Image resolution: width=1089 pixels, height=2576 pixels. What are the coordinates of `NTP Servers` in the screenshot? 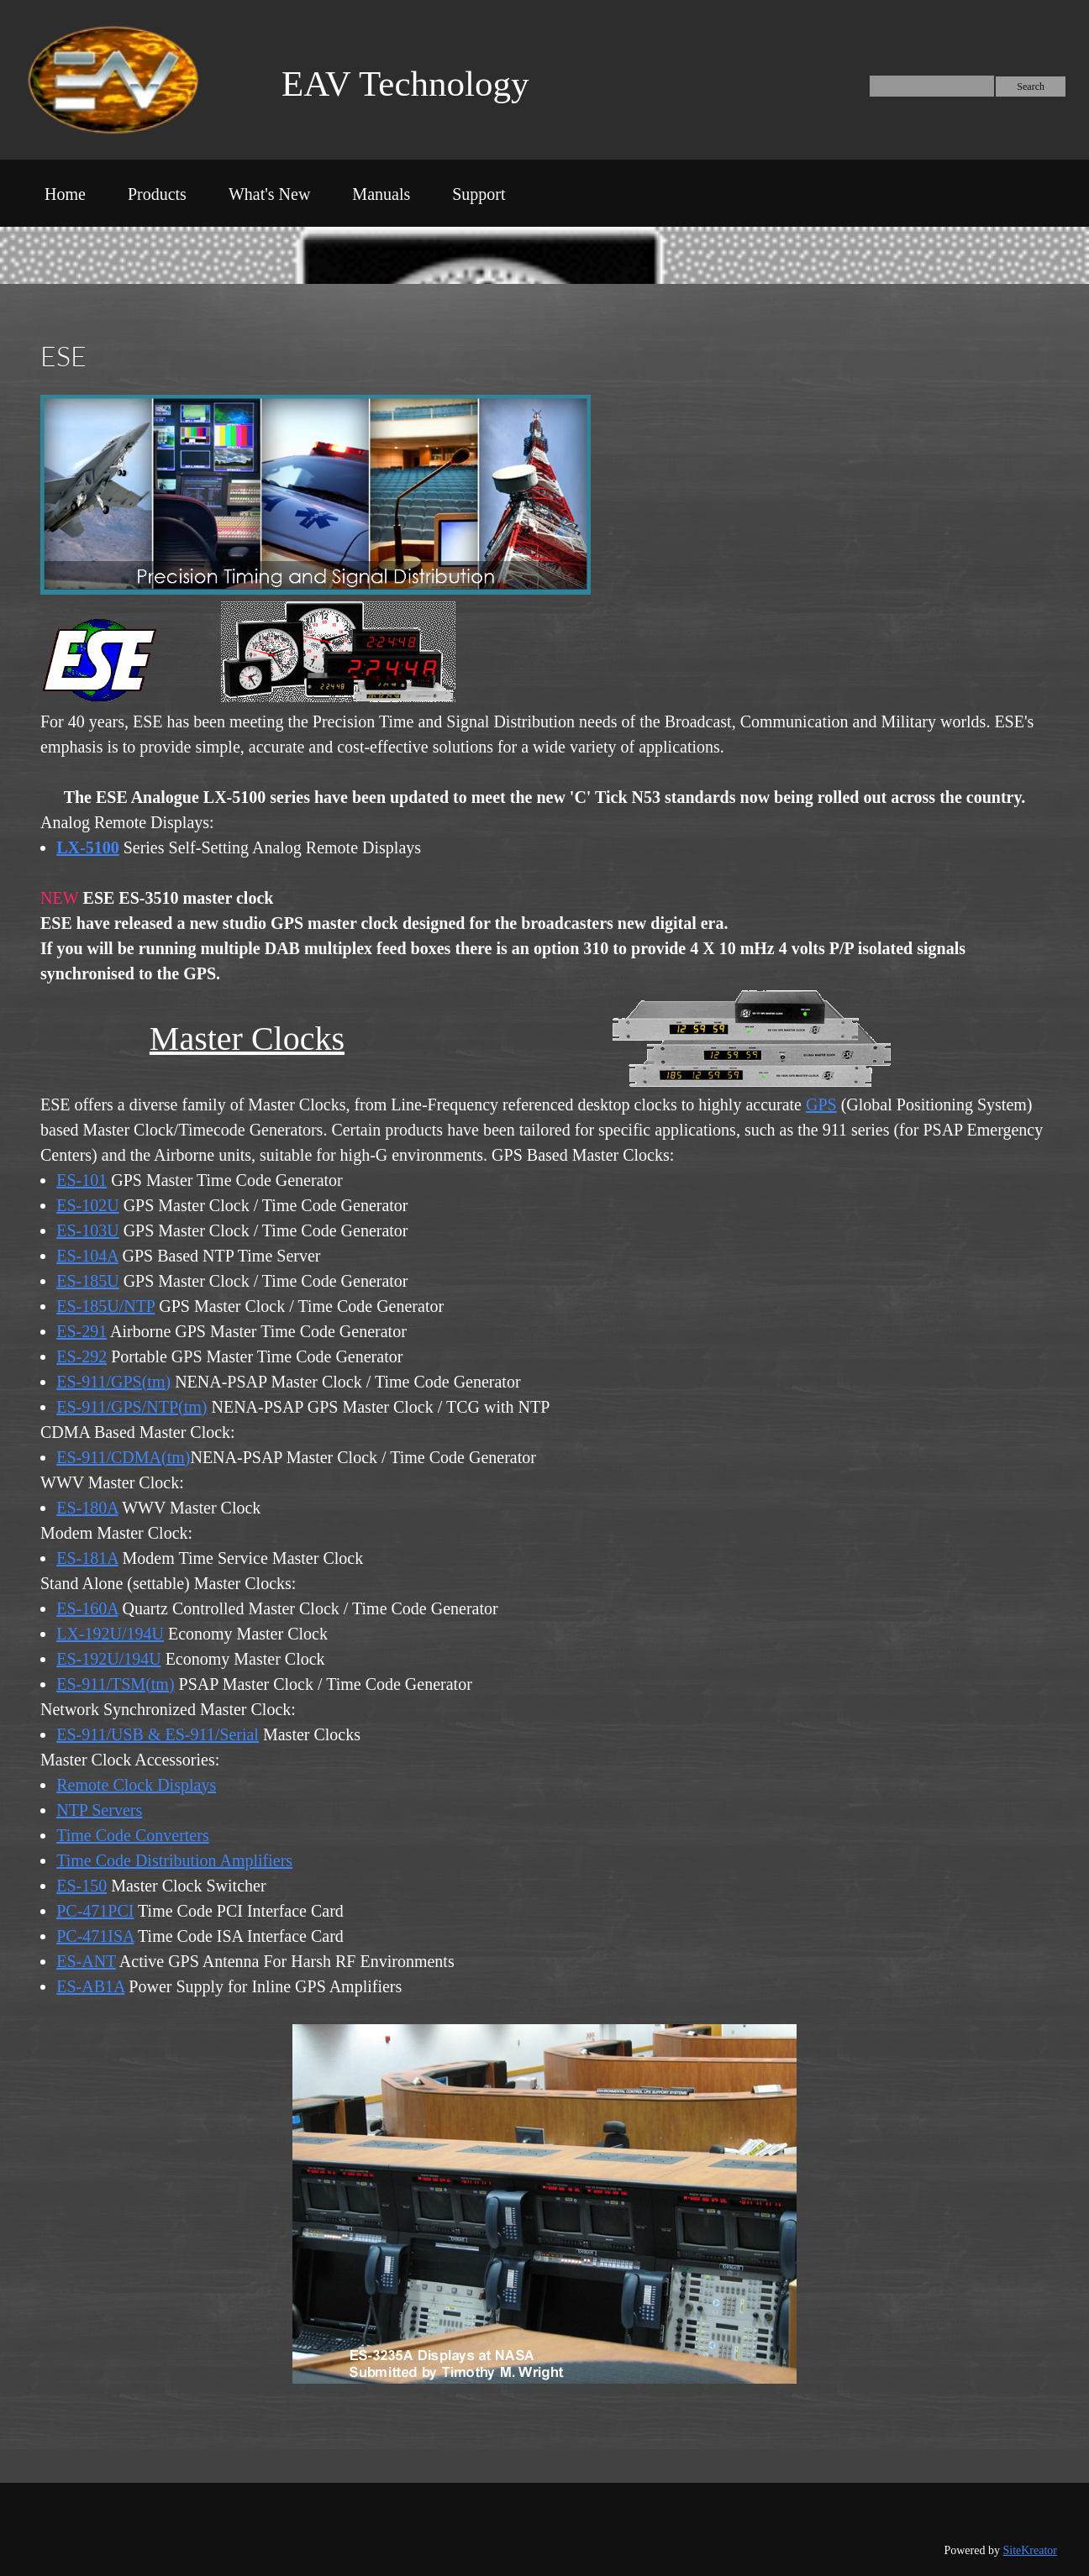 It's located at (99, 1810).